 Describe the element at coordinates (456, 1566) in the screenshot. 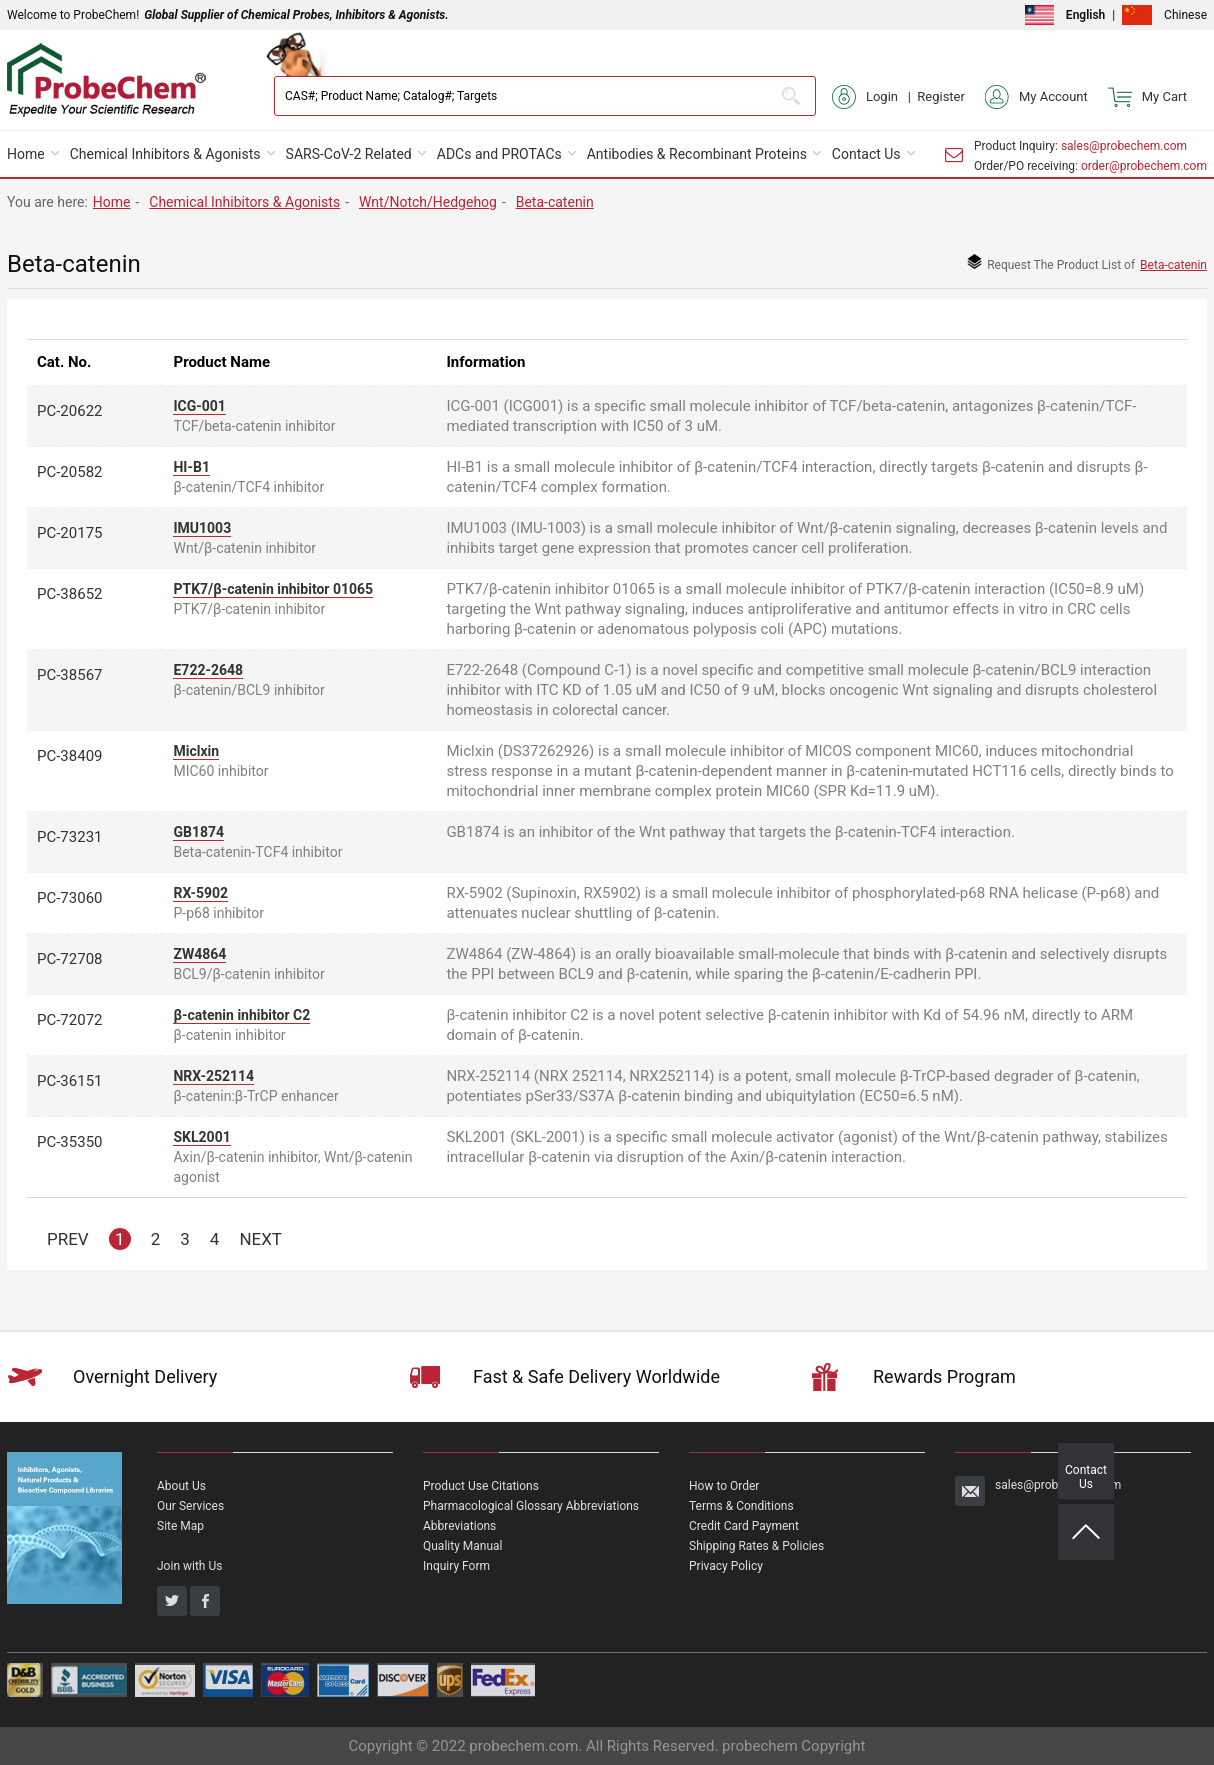

I see `Inquiry Form` at that location.